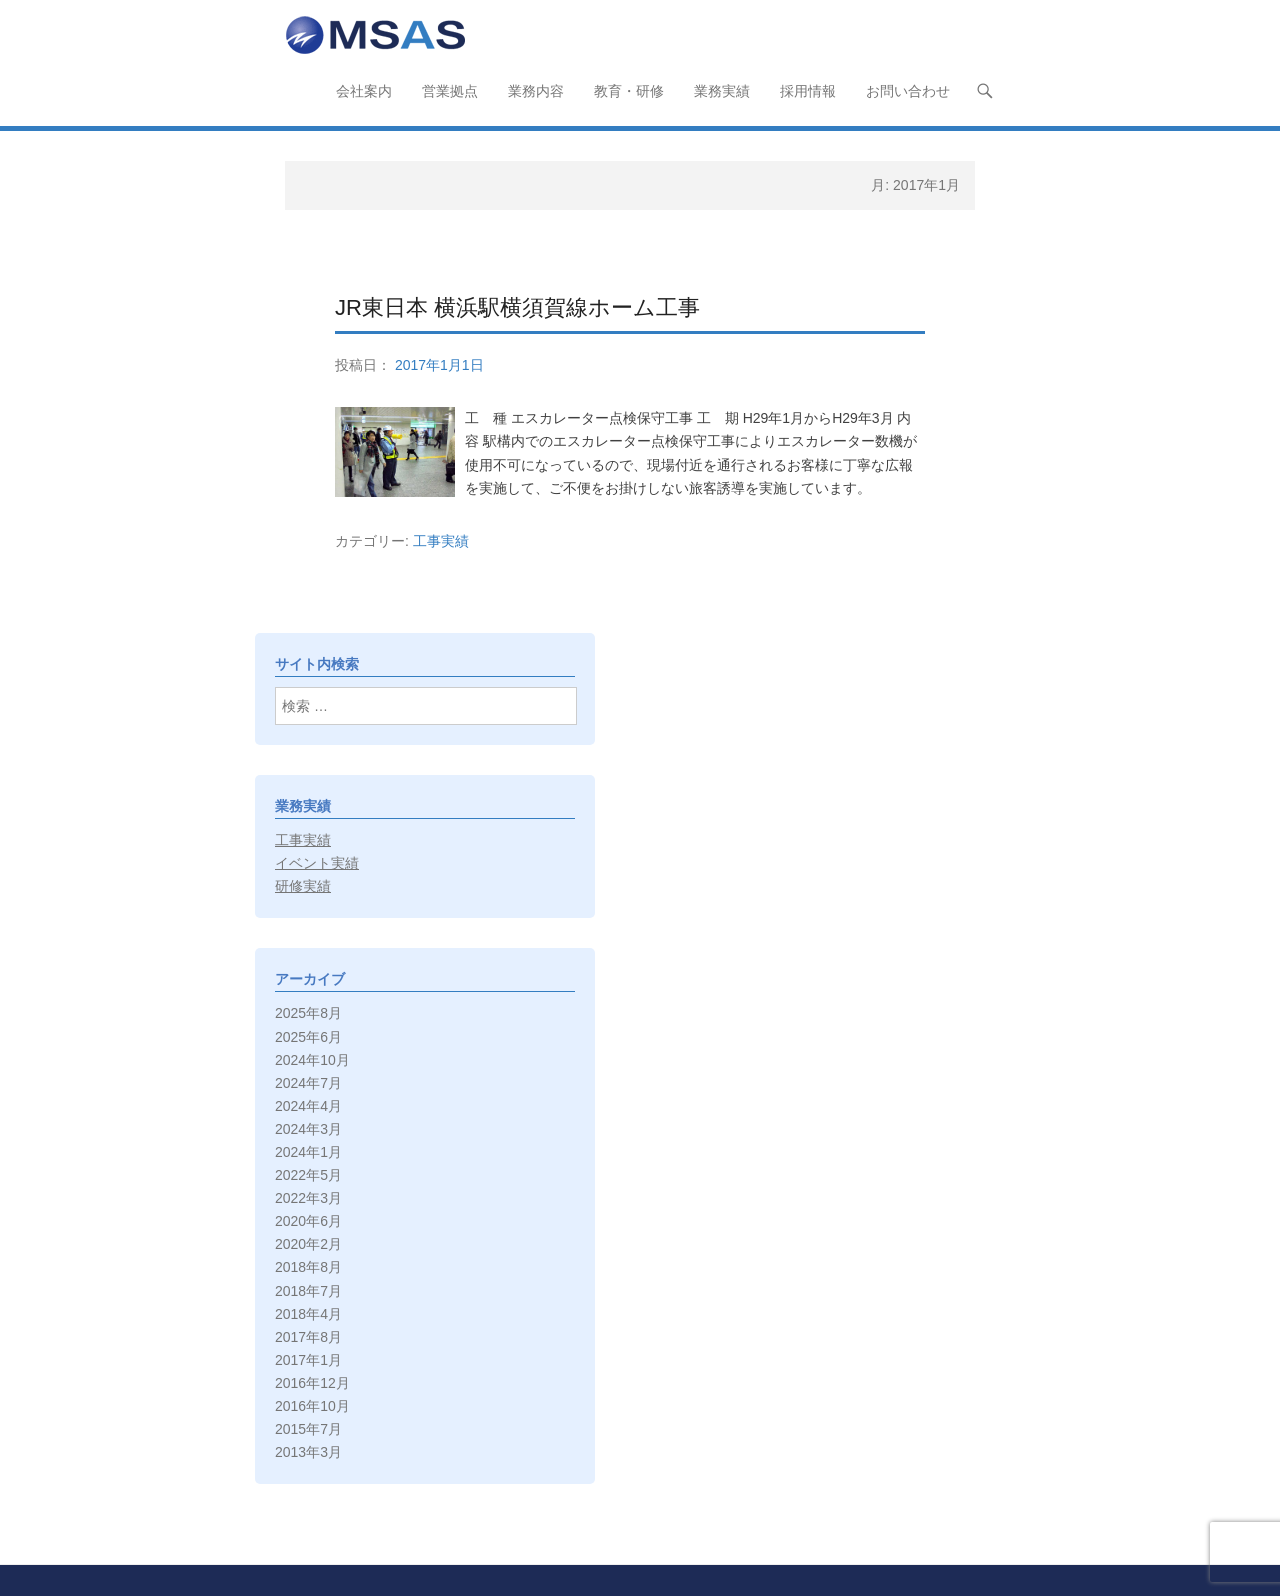 The image size is (1280, 1596). Describe the element at coordinates (722, 91) in the screenshot. I see `業務実績` at that location.